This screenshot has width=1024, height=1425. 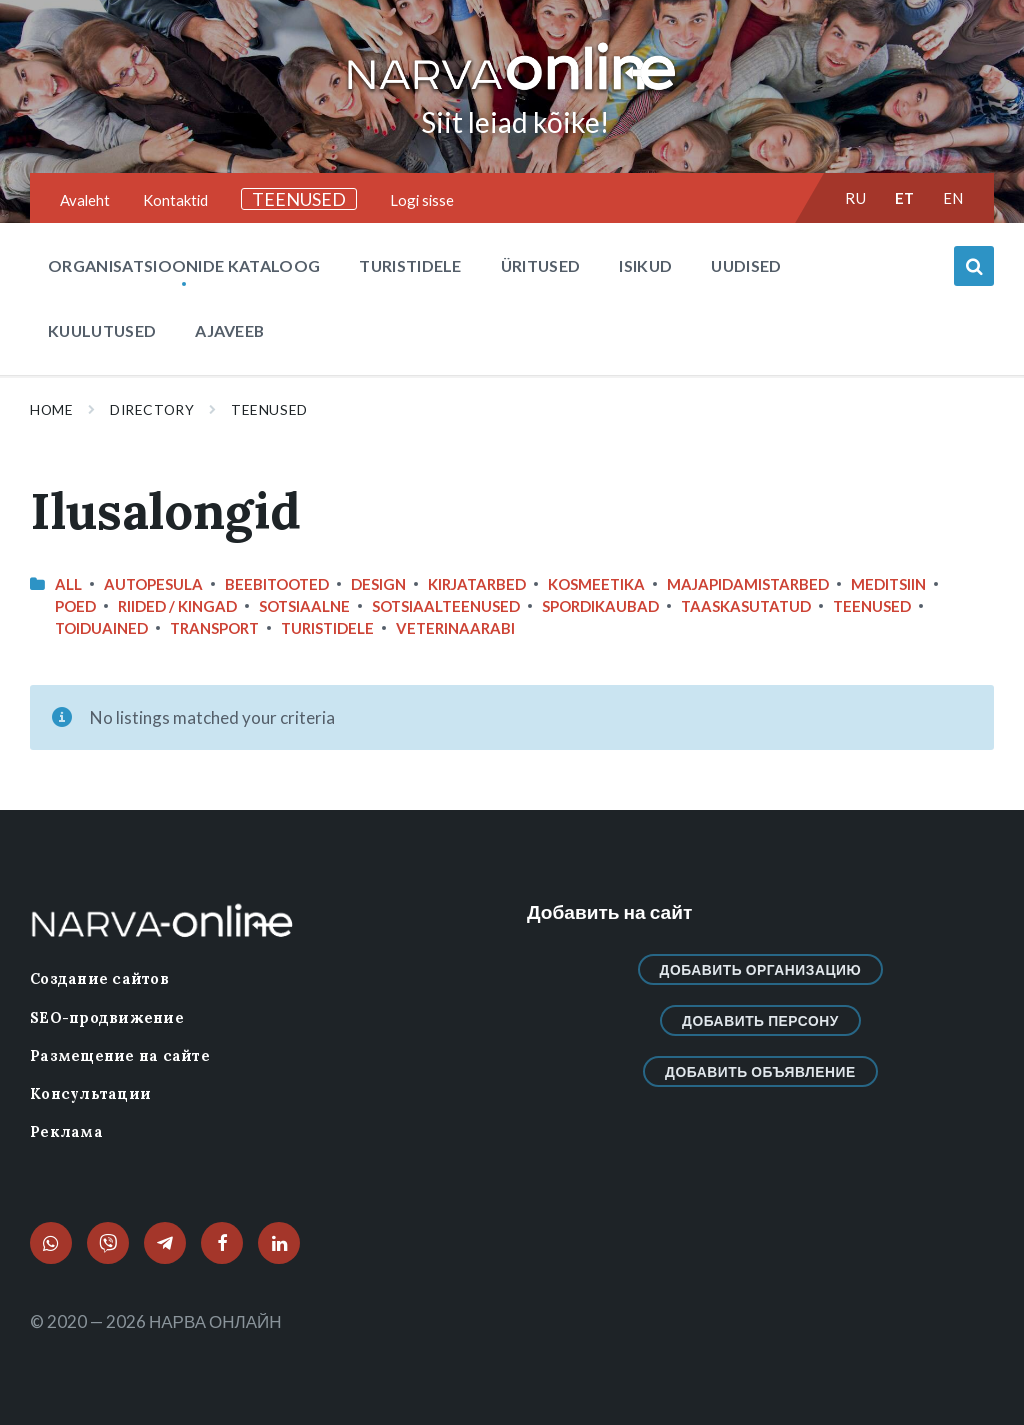 I want to click on Добавить объявление, so click(x=760, y=1071).